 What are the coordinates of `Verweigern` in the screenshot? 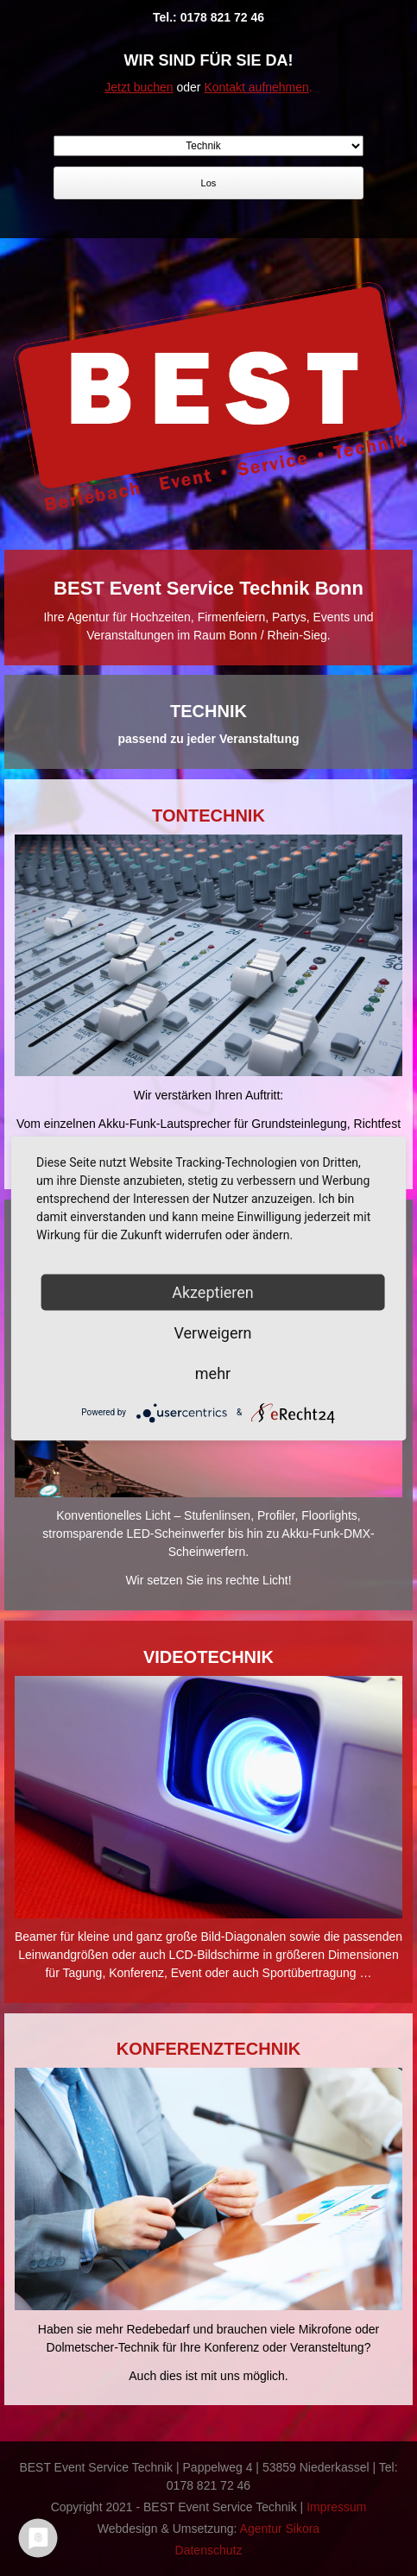 It's located at (212, 1332).